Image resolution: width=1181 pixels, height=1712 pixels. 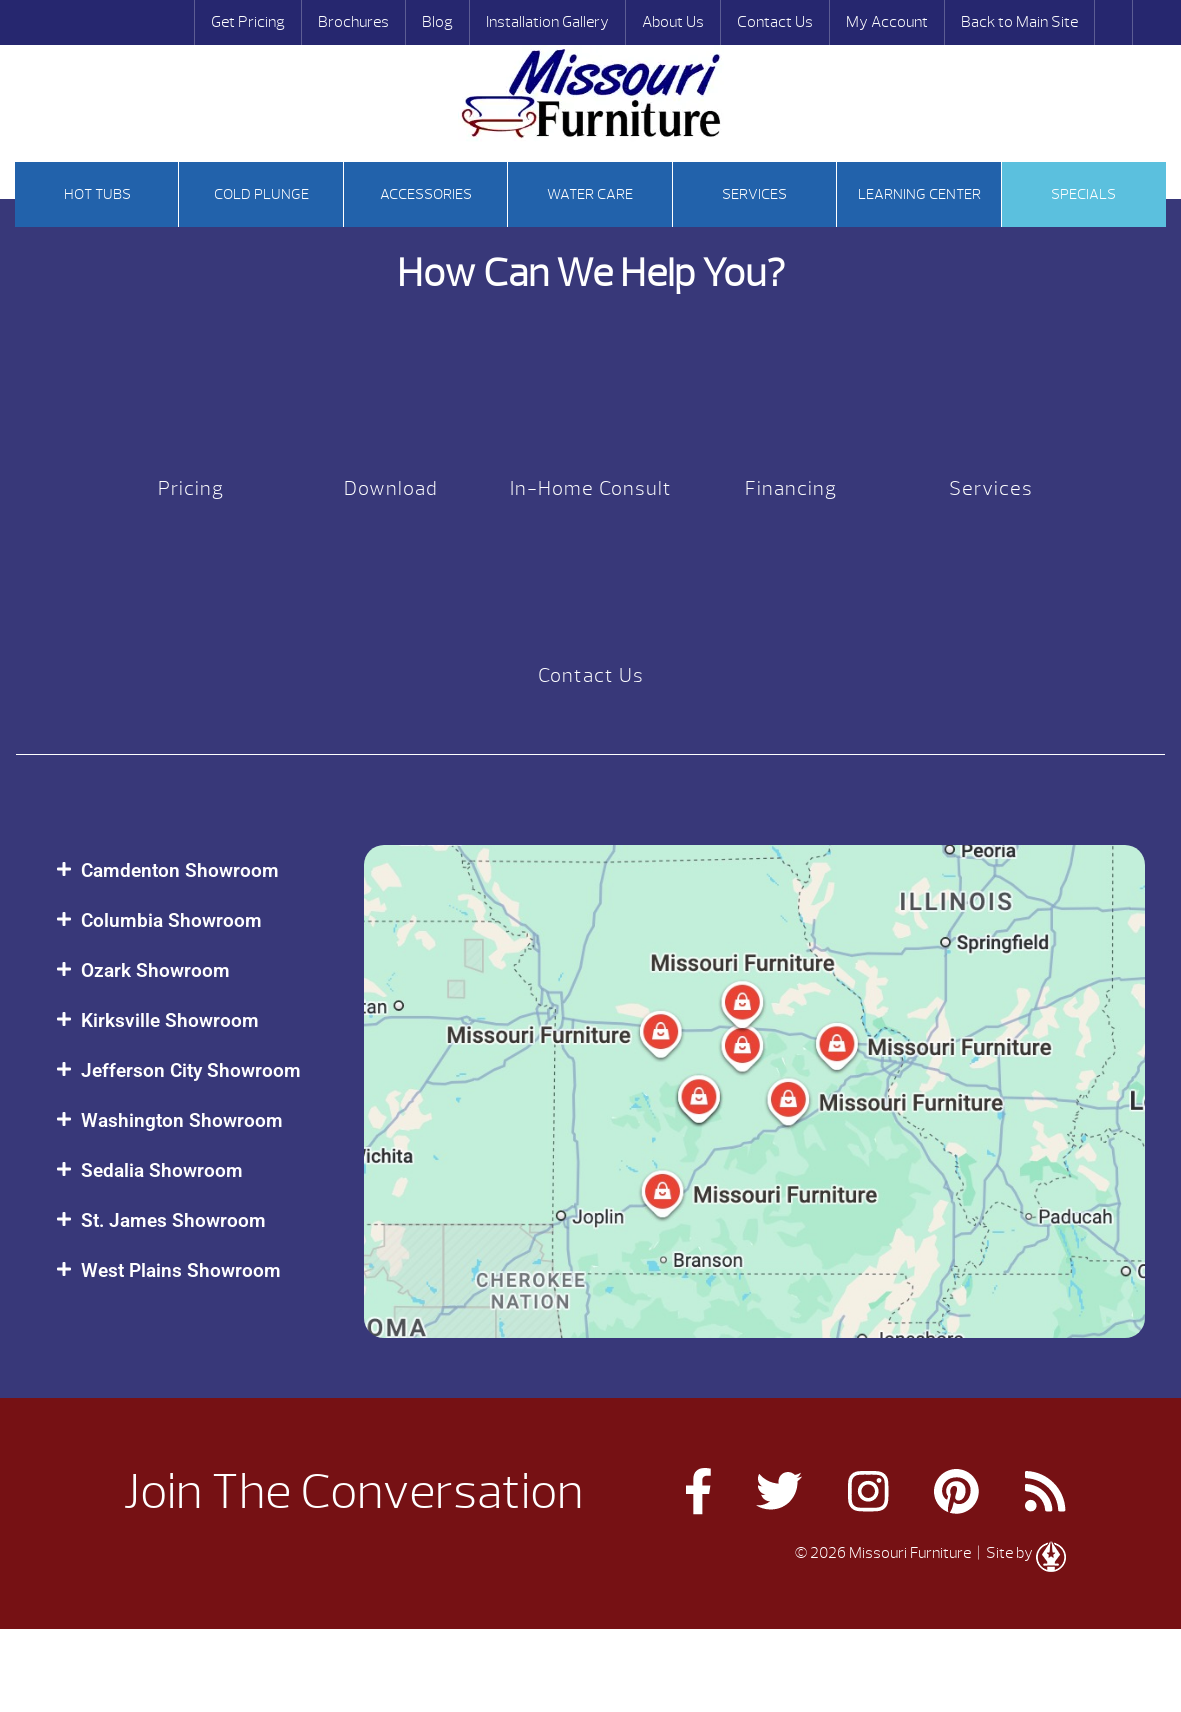 What do you see at coordinates (426, 194) in the screenshot?
I see `Accessories` at bounding box center [426, 194].